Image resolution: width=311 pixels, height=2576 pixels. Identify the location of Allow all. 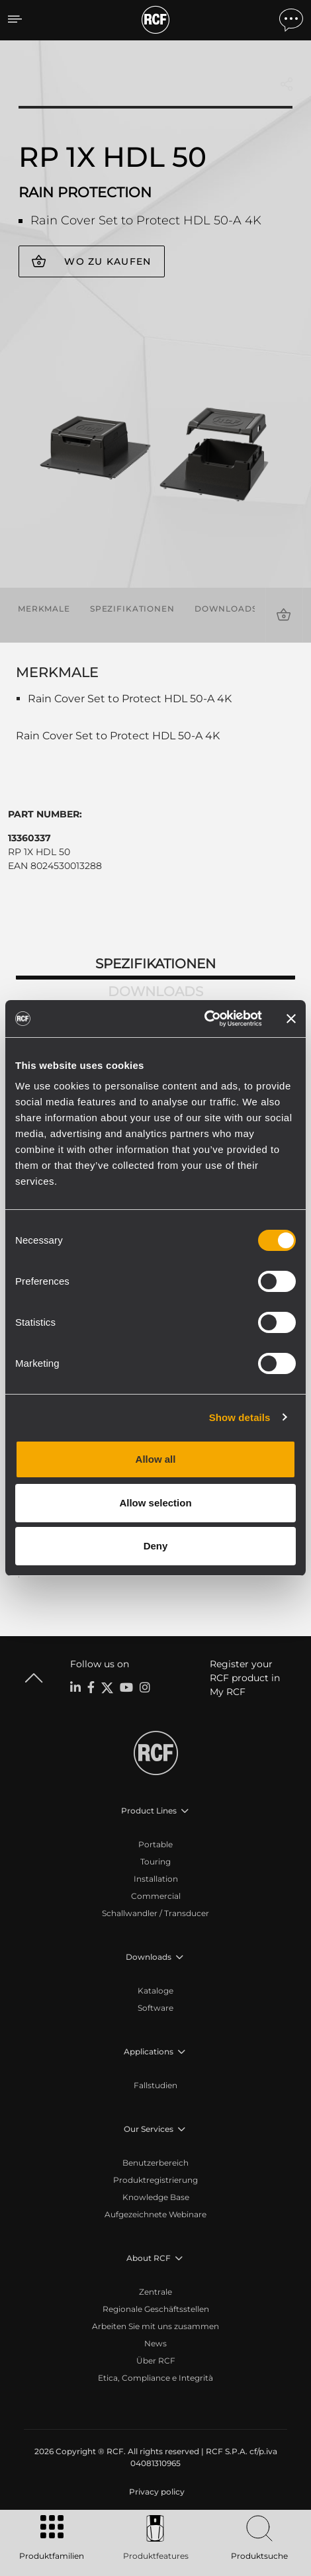
(156, 1459).